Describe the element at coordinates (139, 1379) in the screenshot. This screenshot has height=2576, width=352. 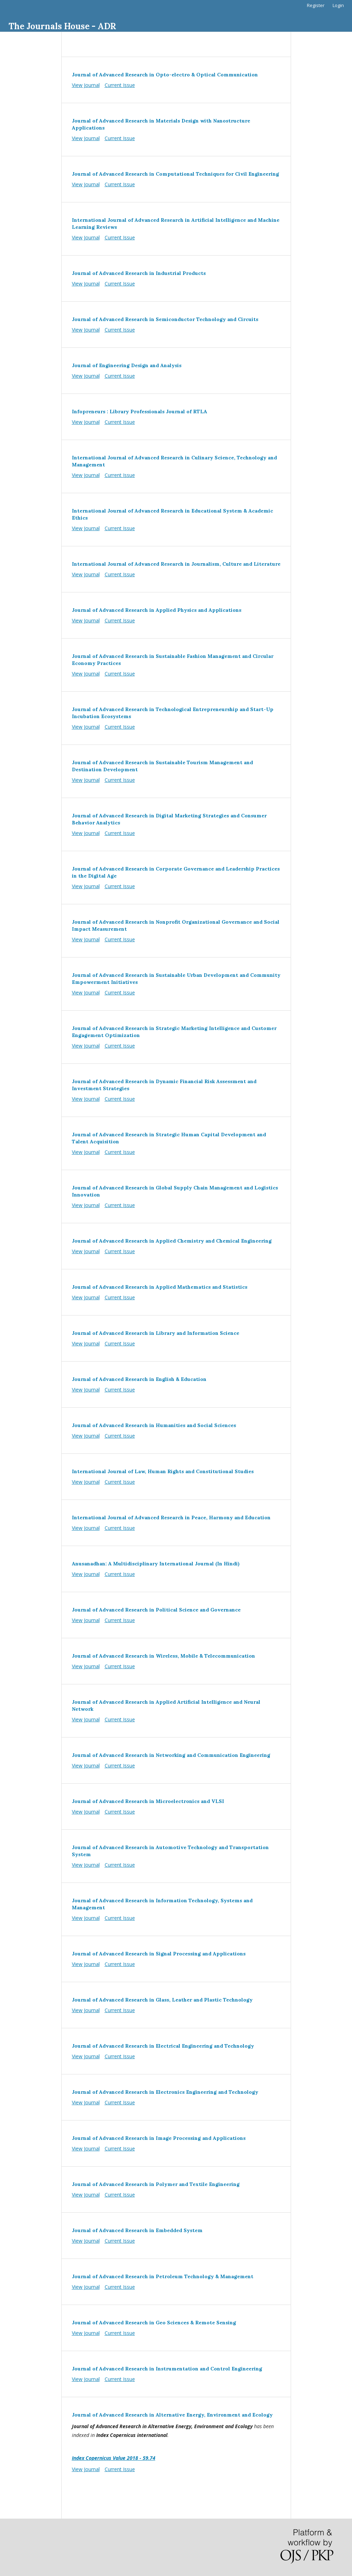
I see `Journal of Advanced Research in English & Education` at that location.